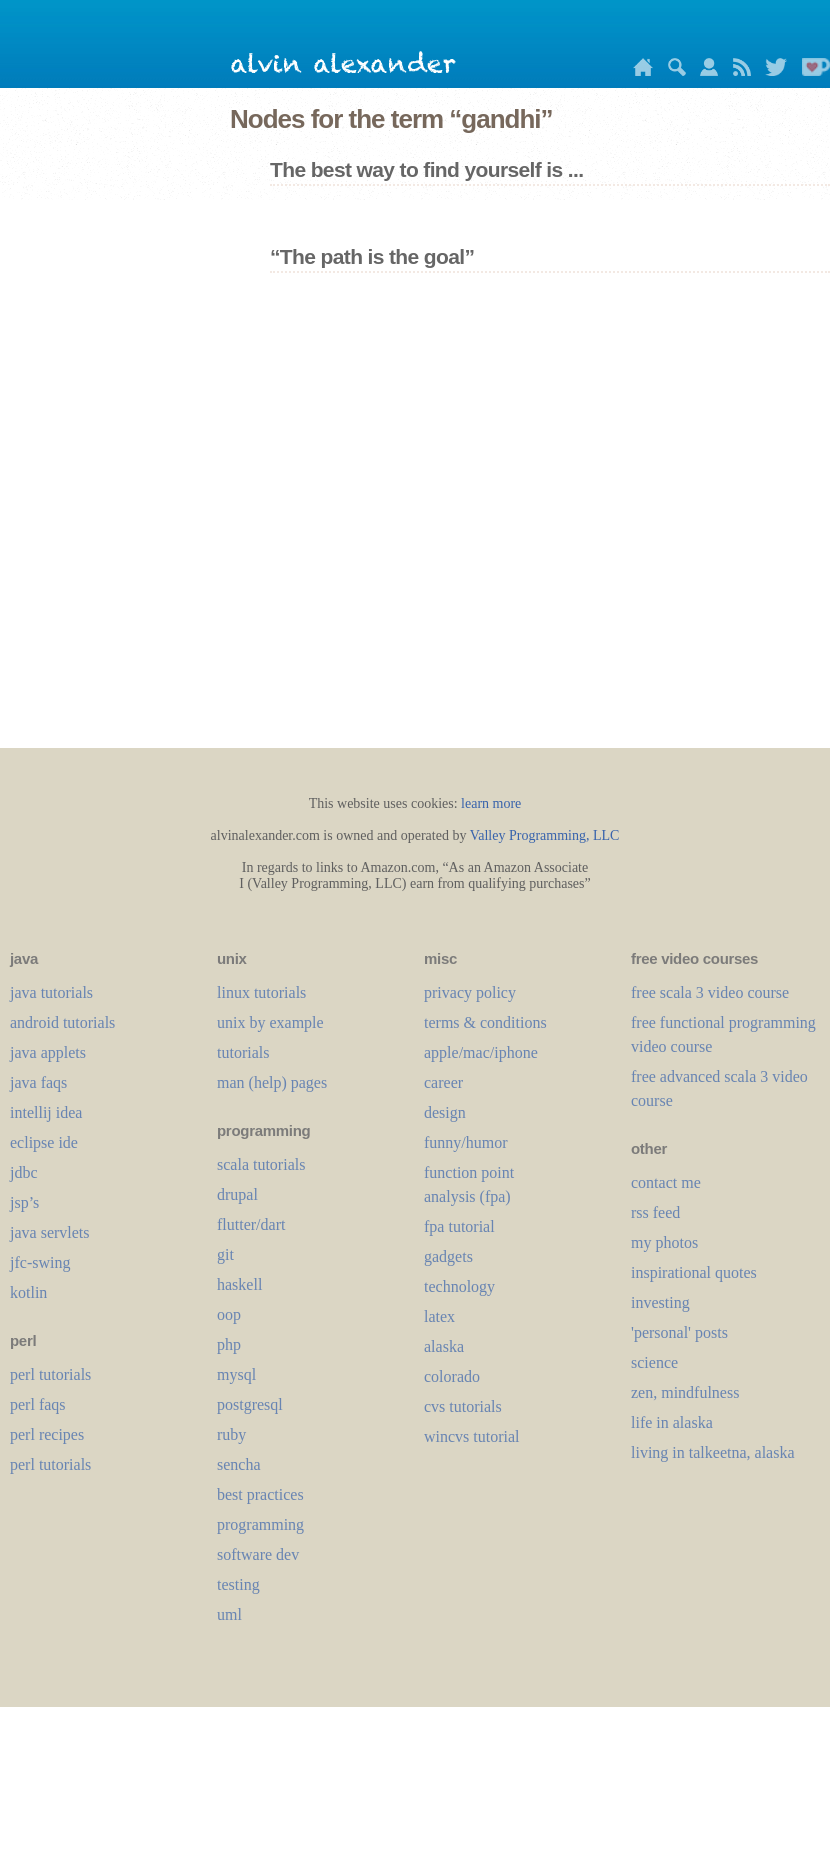 The width and height of the screenshot is (830, 1867). Describe the element at coordinates (694, 1272) in the screenshot. I see `inspirational quotes` at that location.